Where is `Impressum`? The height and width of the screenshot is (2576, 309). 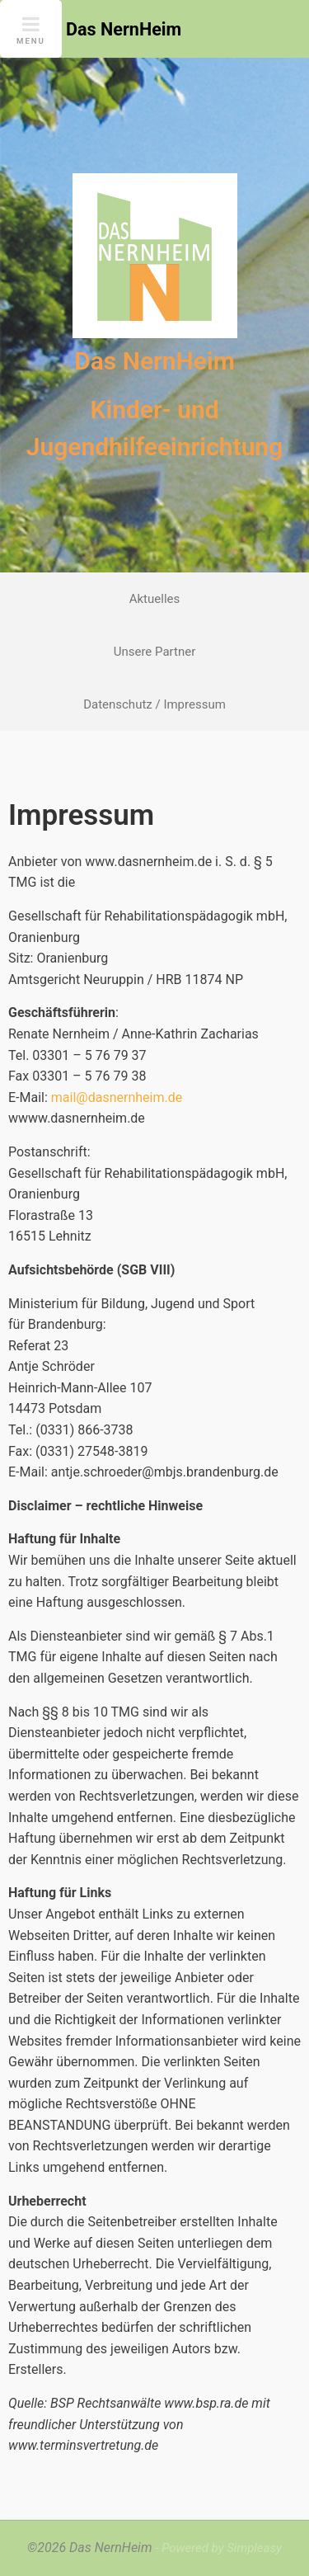
Impressum is located at coordinates (194, 704).